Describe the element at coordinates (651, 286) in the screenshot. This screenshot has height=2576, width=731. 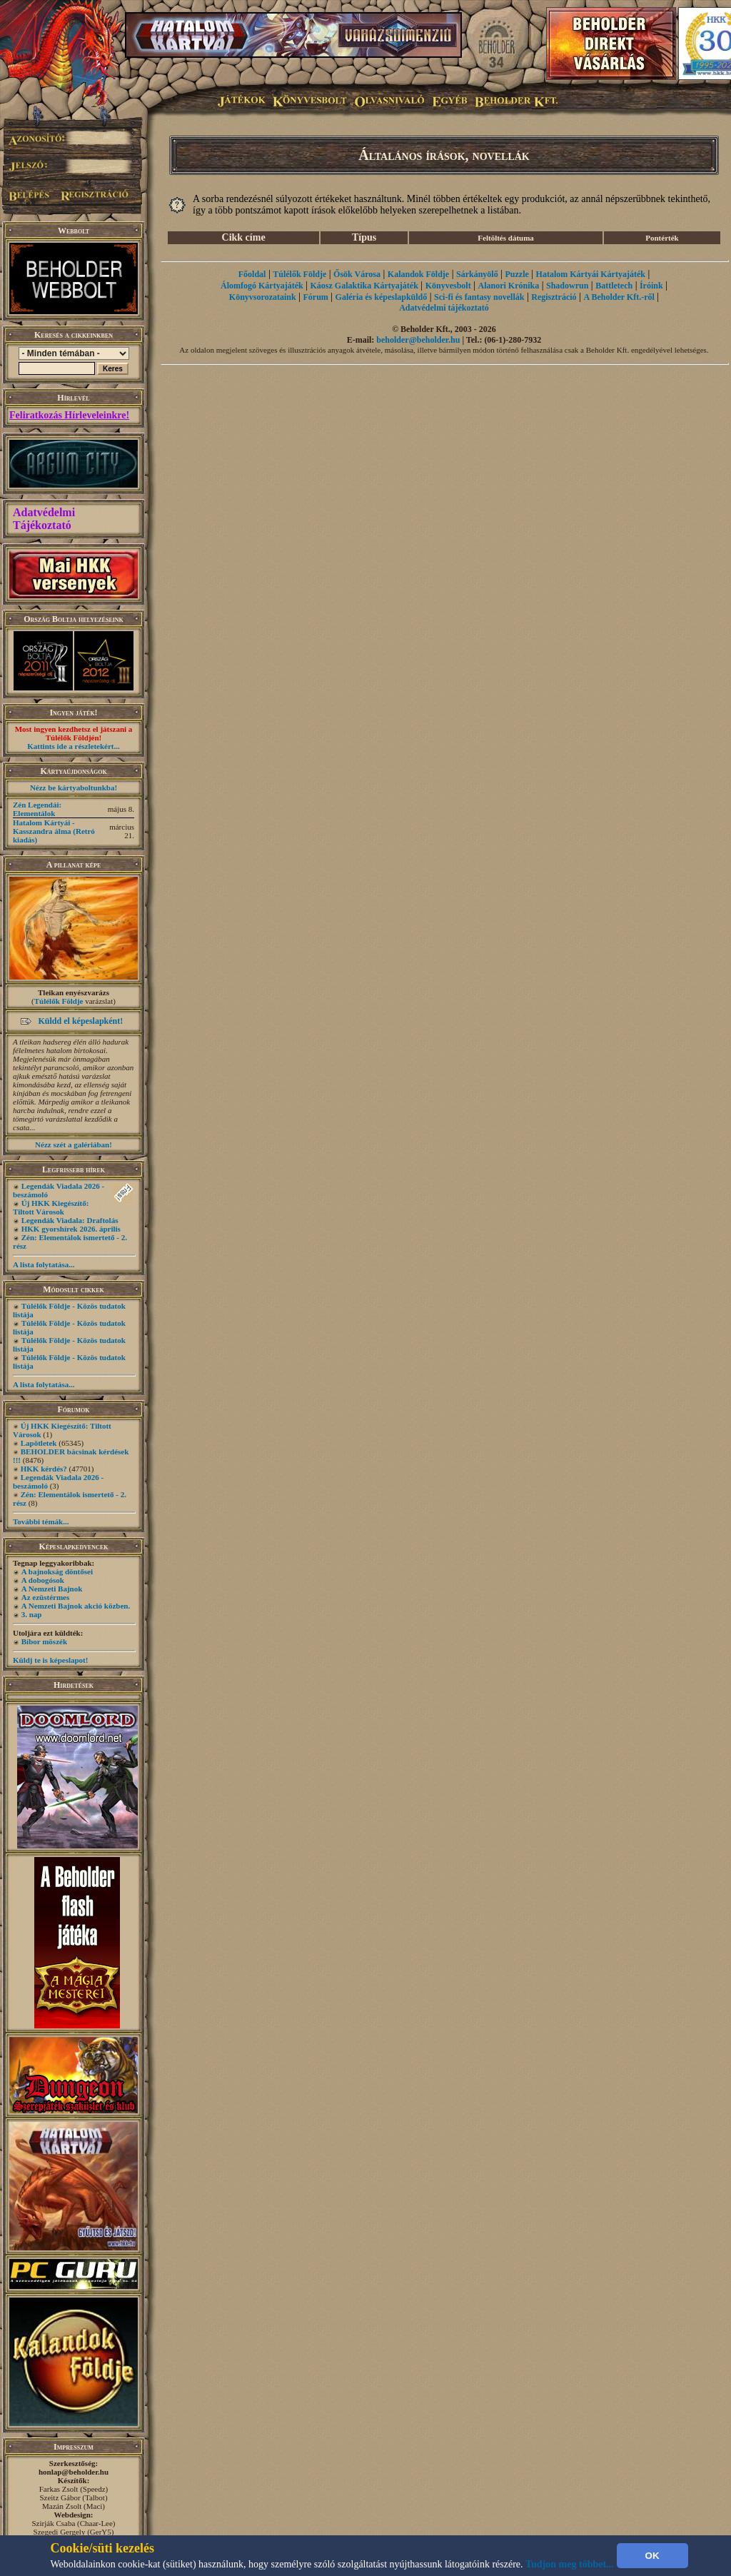
I see `Íróink` at that location.